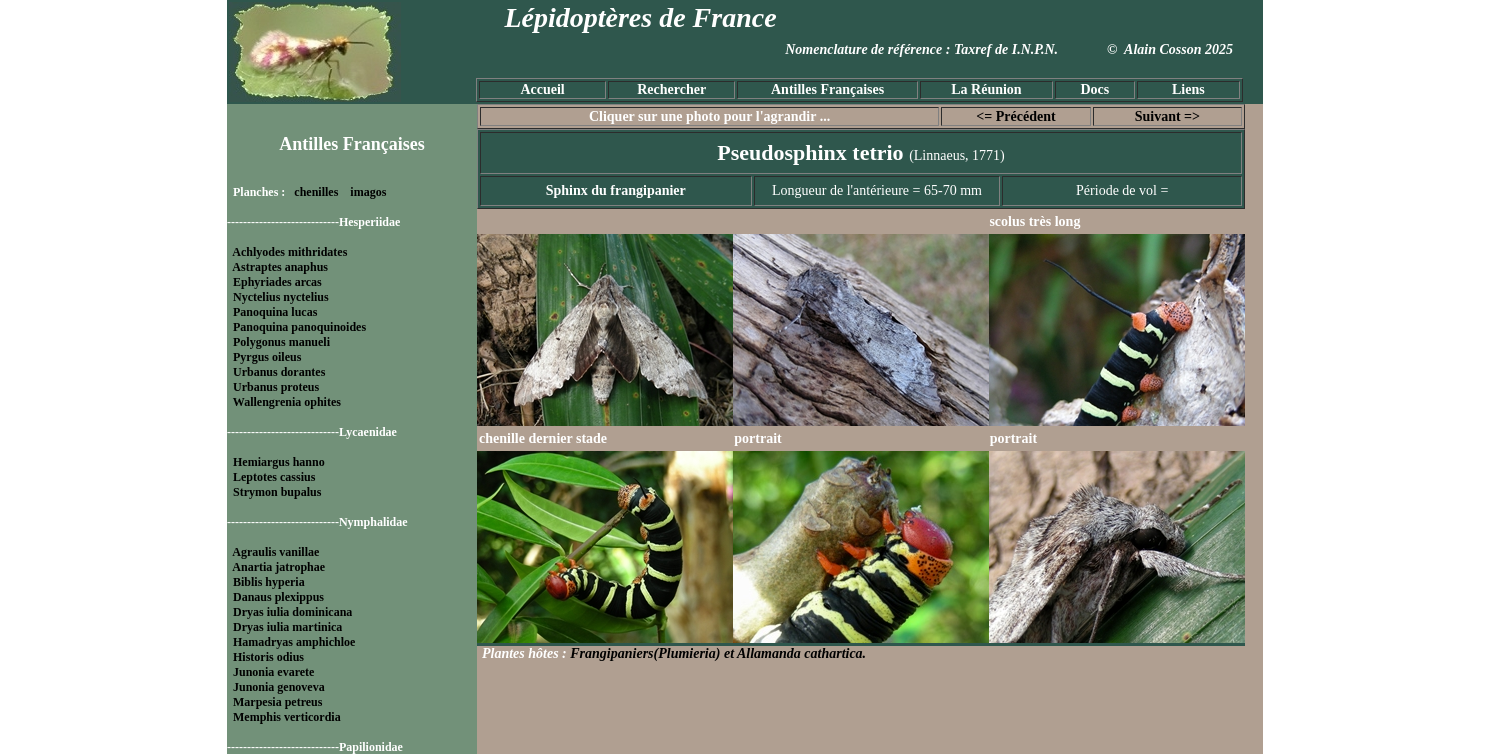 The height and width of the screenshot is (754, 1488). Describe the element at coordinates (277, 282) in the screenshot. I see `Ephyriades arcas` at that location.